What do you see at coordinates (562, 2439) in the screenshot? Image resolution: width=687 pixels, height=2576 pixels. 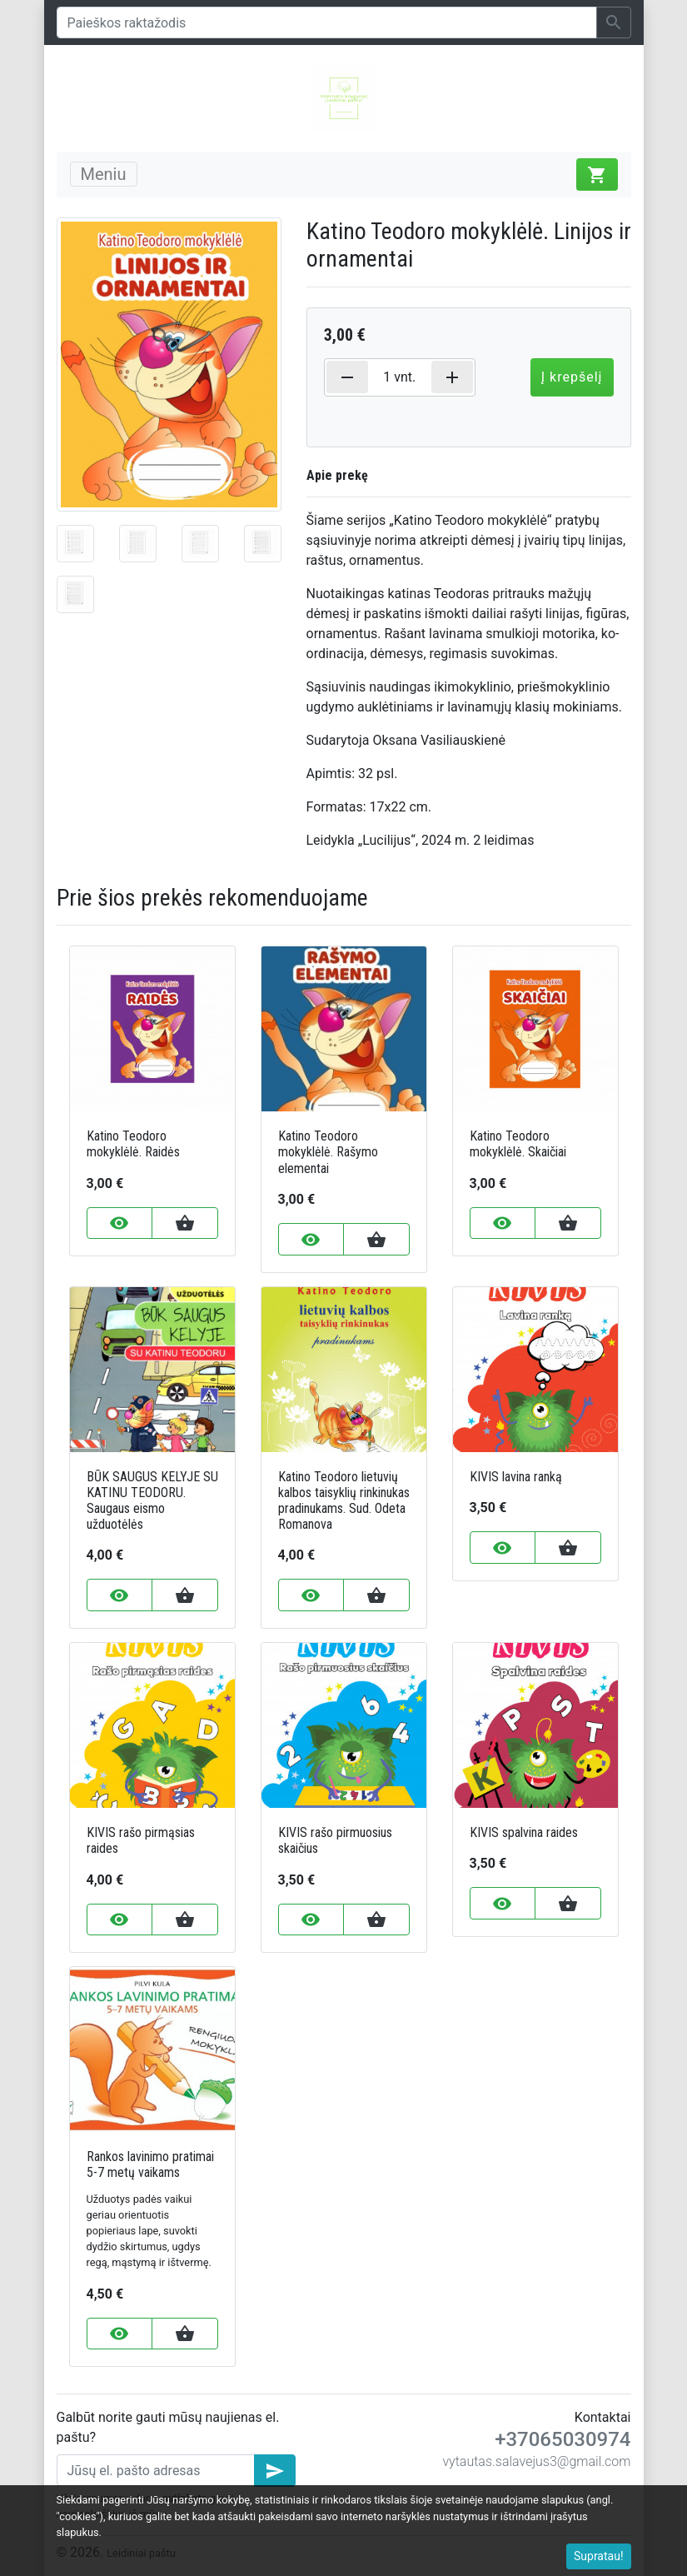 I see `+37065030974` at bounding box center [562, 2439].